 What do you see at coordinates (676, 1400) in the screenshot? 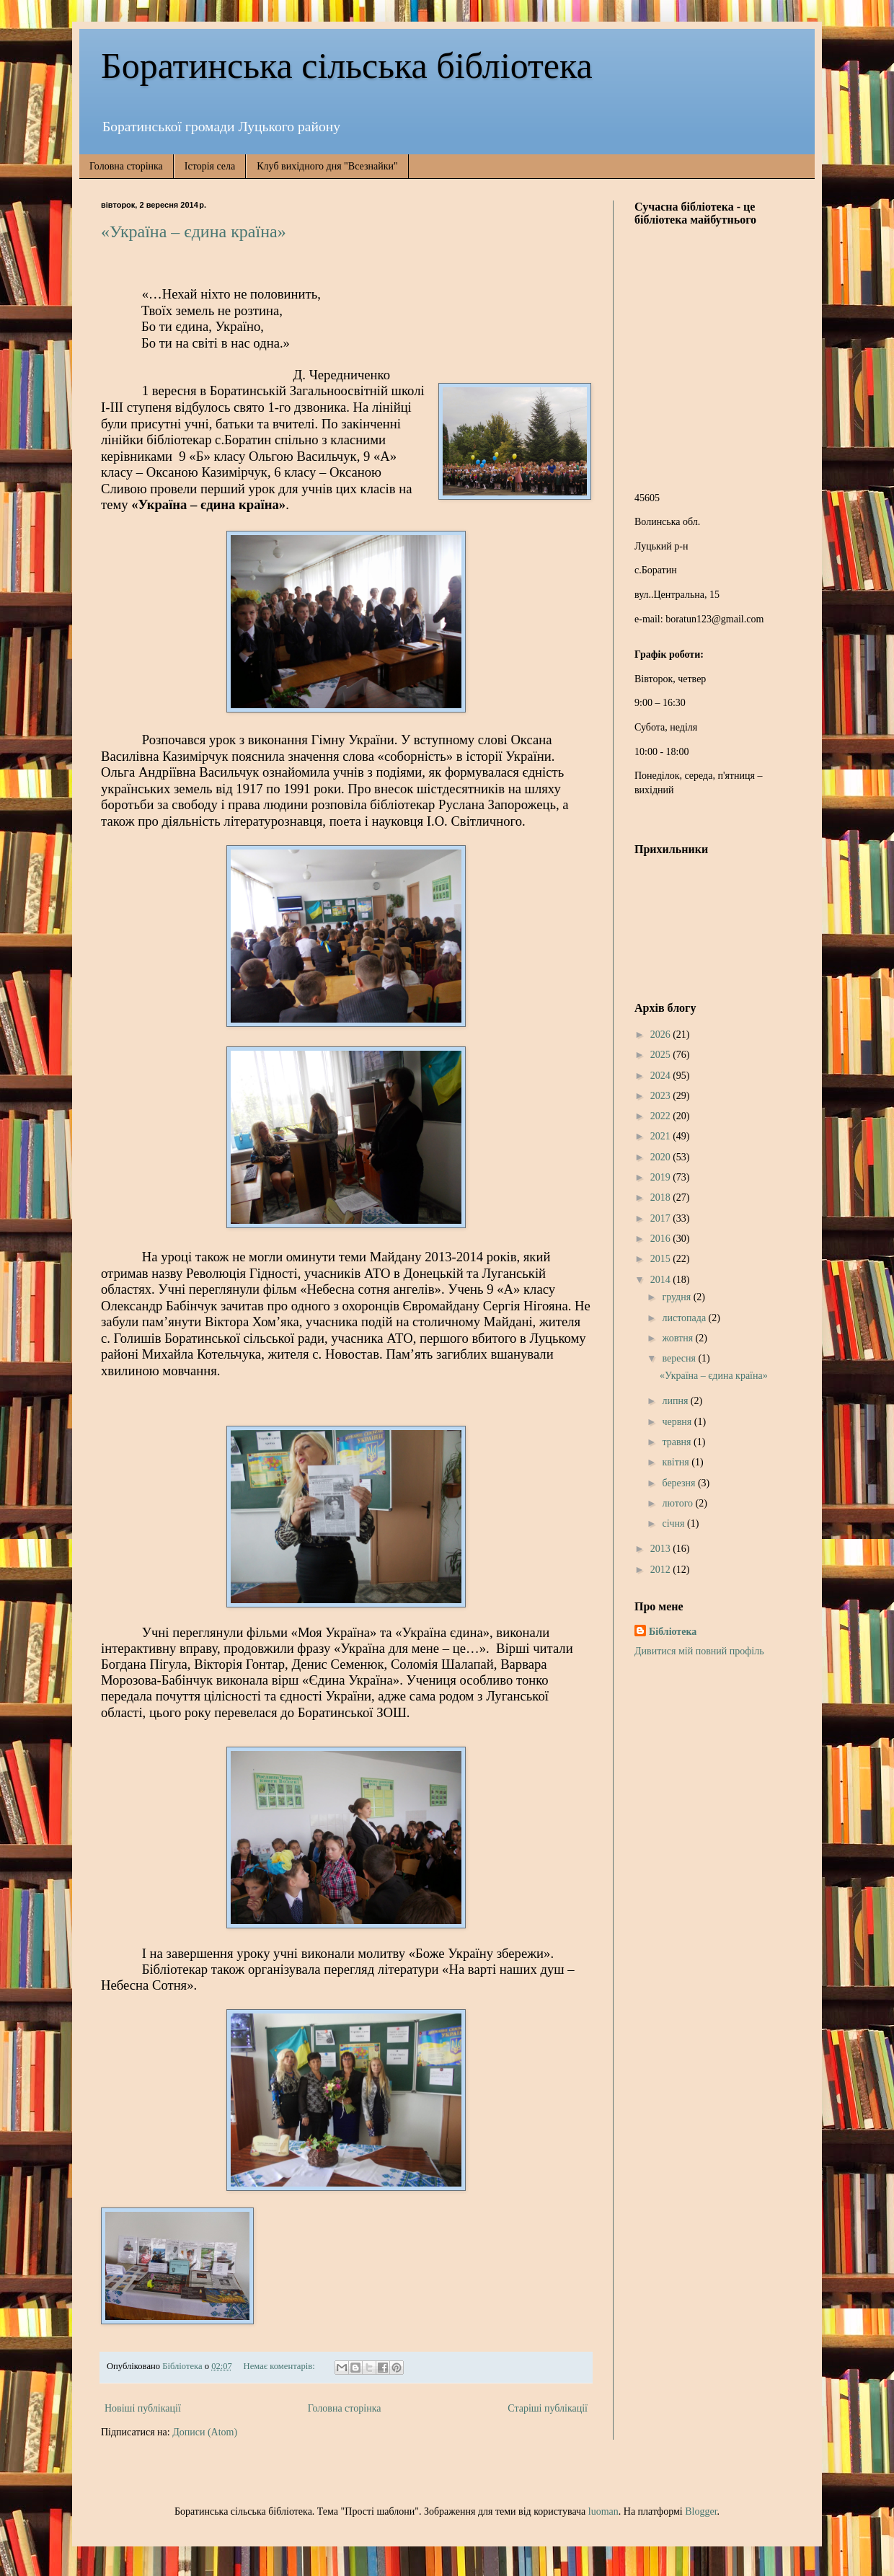
I see `липня` at bounding box center [676, 1400].